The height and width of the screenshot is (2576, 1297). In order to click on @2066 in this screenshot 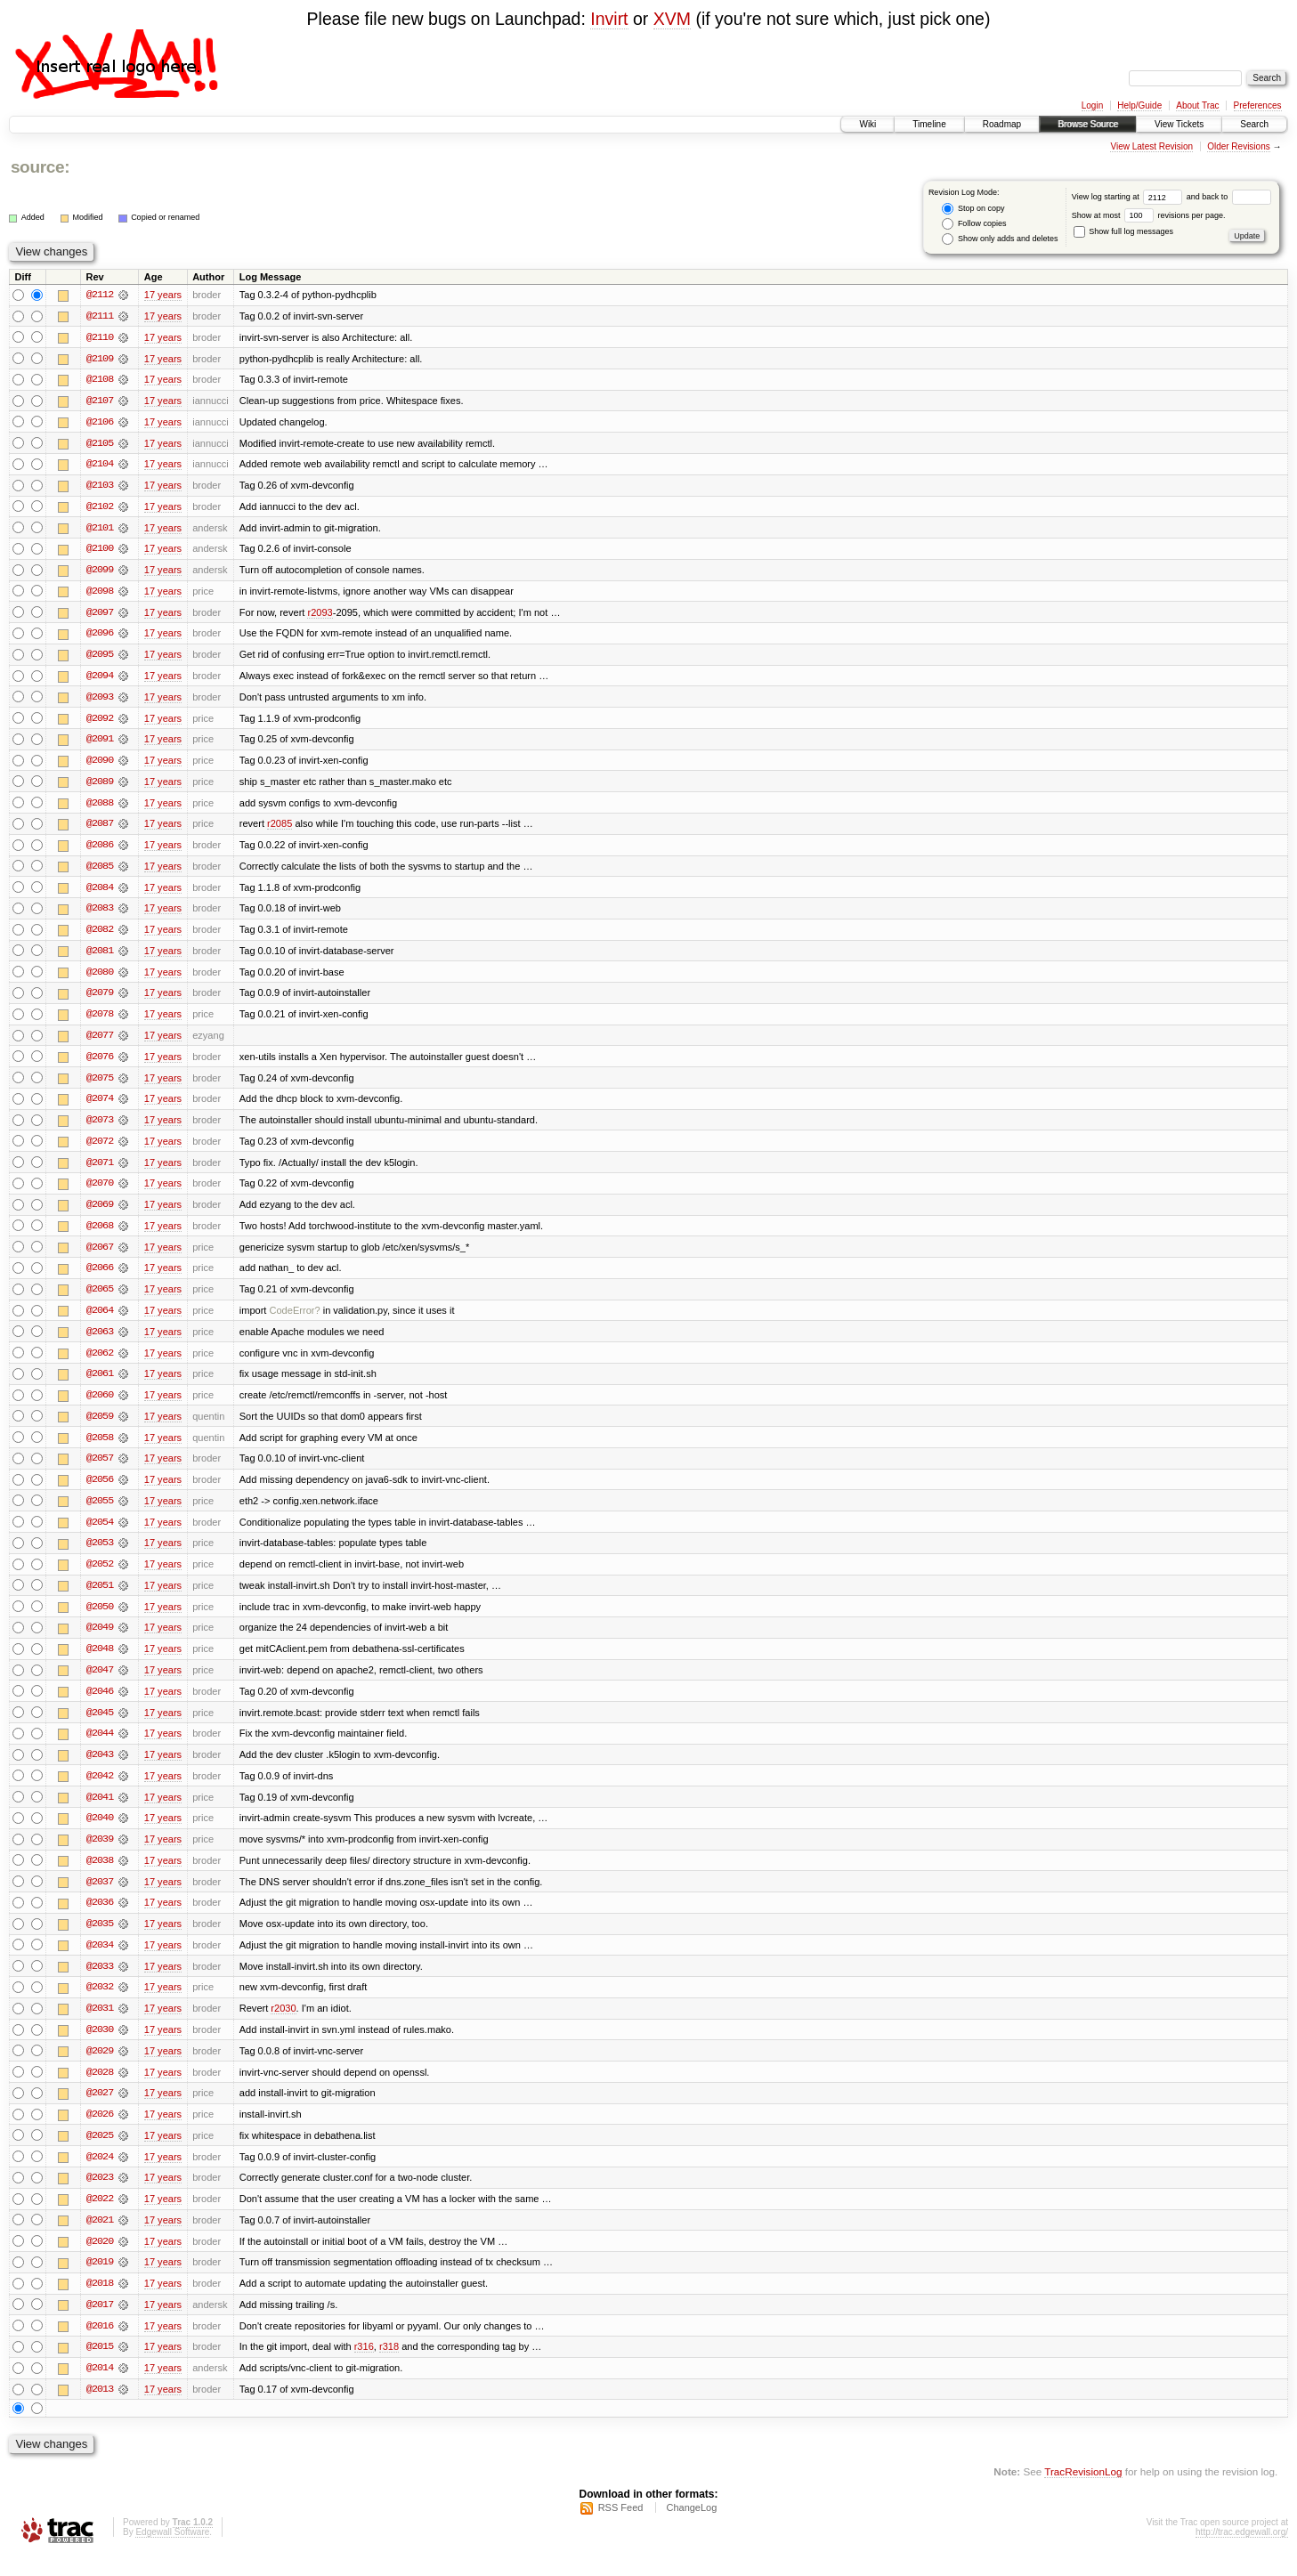, I will do `click(99, 1277)`.